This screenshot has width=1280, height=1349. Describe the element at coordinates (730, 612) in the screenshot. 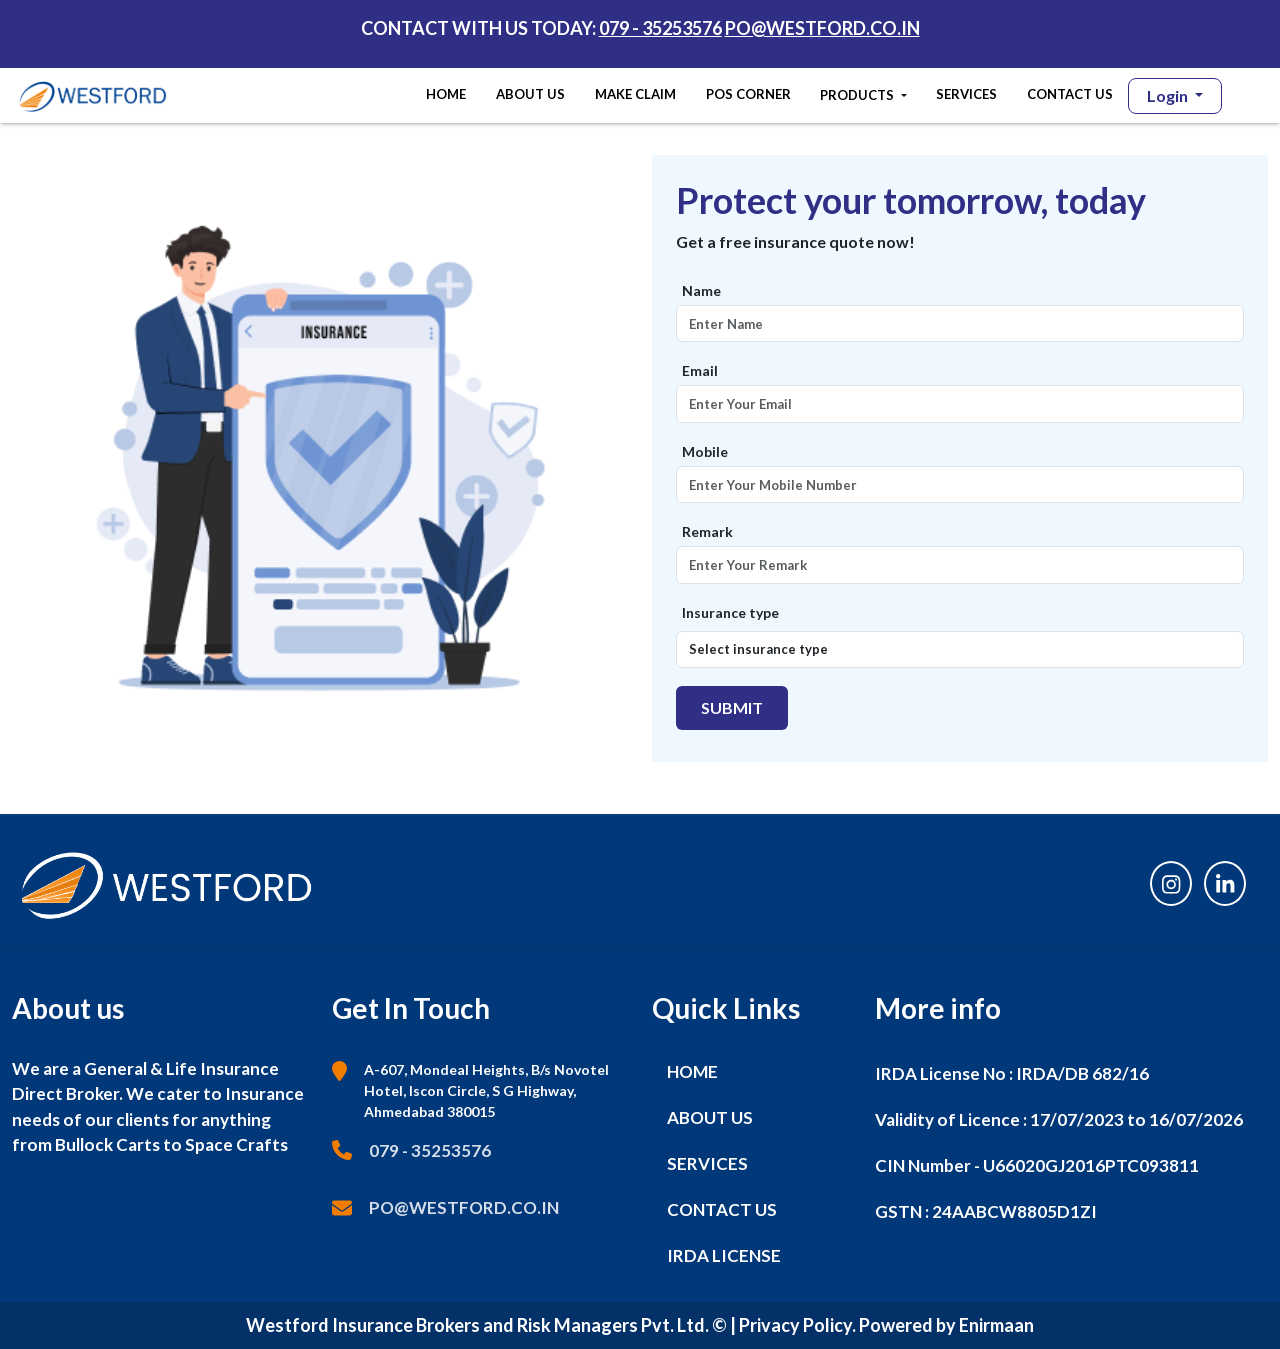

I see `Insurance type` at that location.